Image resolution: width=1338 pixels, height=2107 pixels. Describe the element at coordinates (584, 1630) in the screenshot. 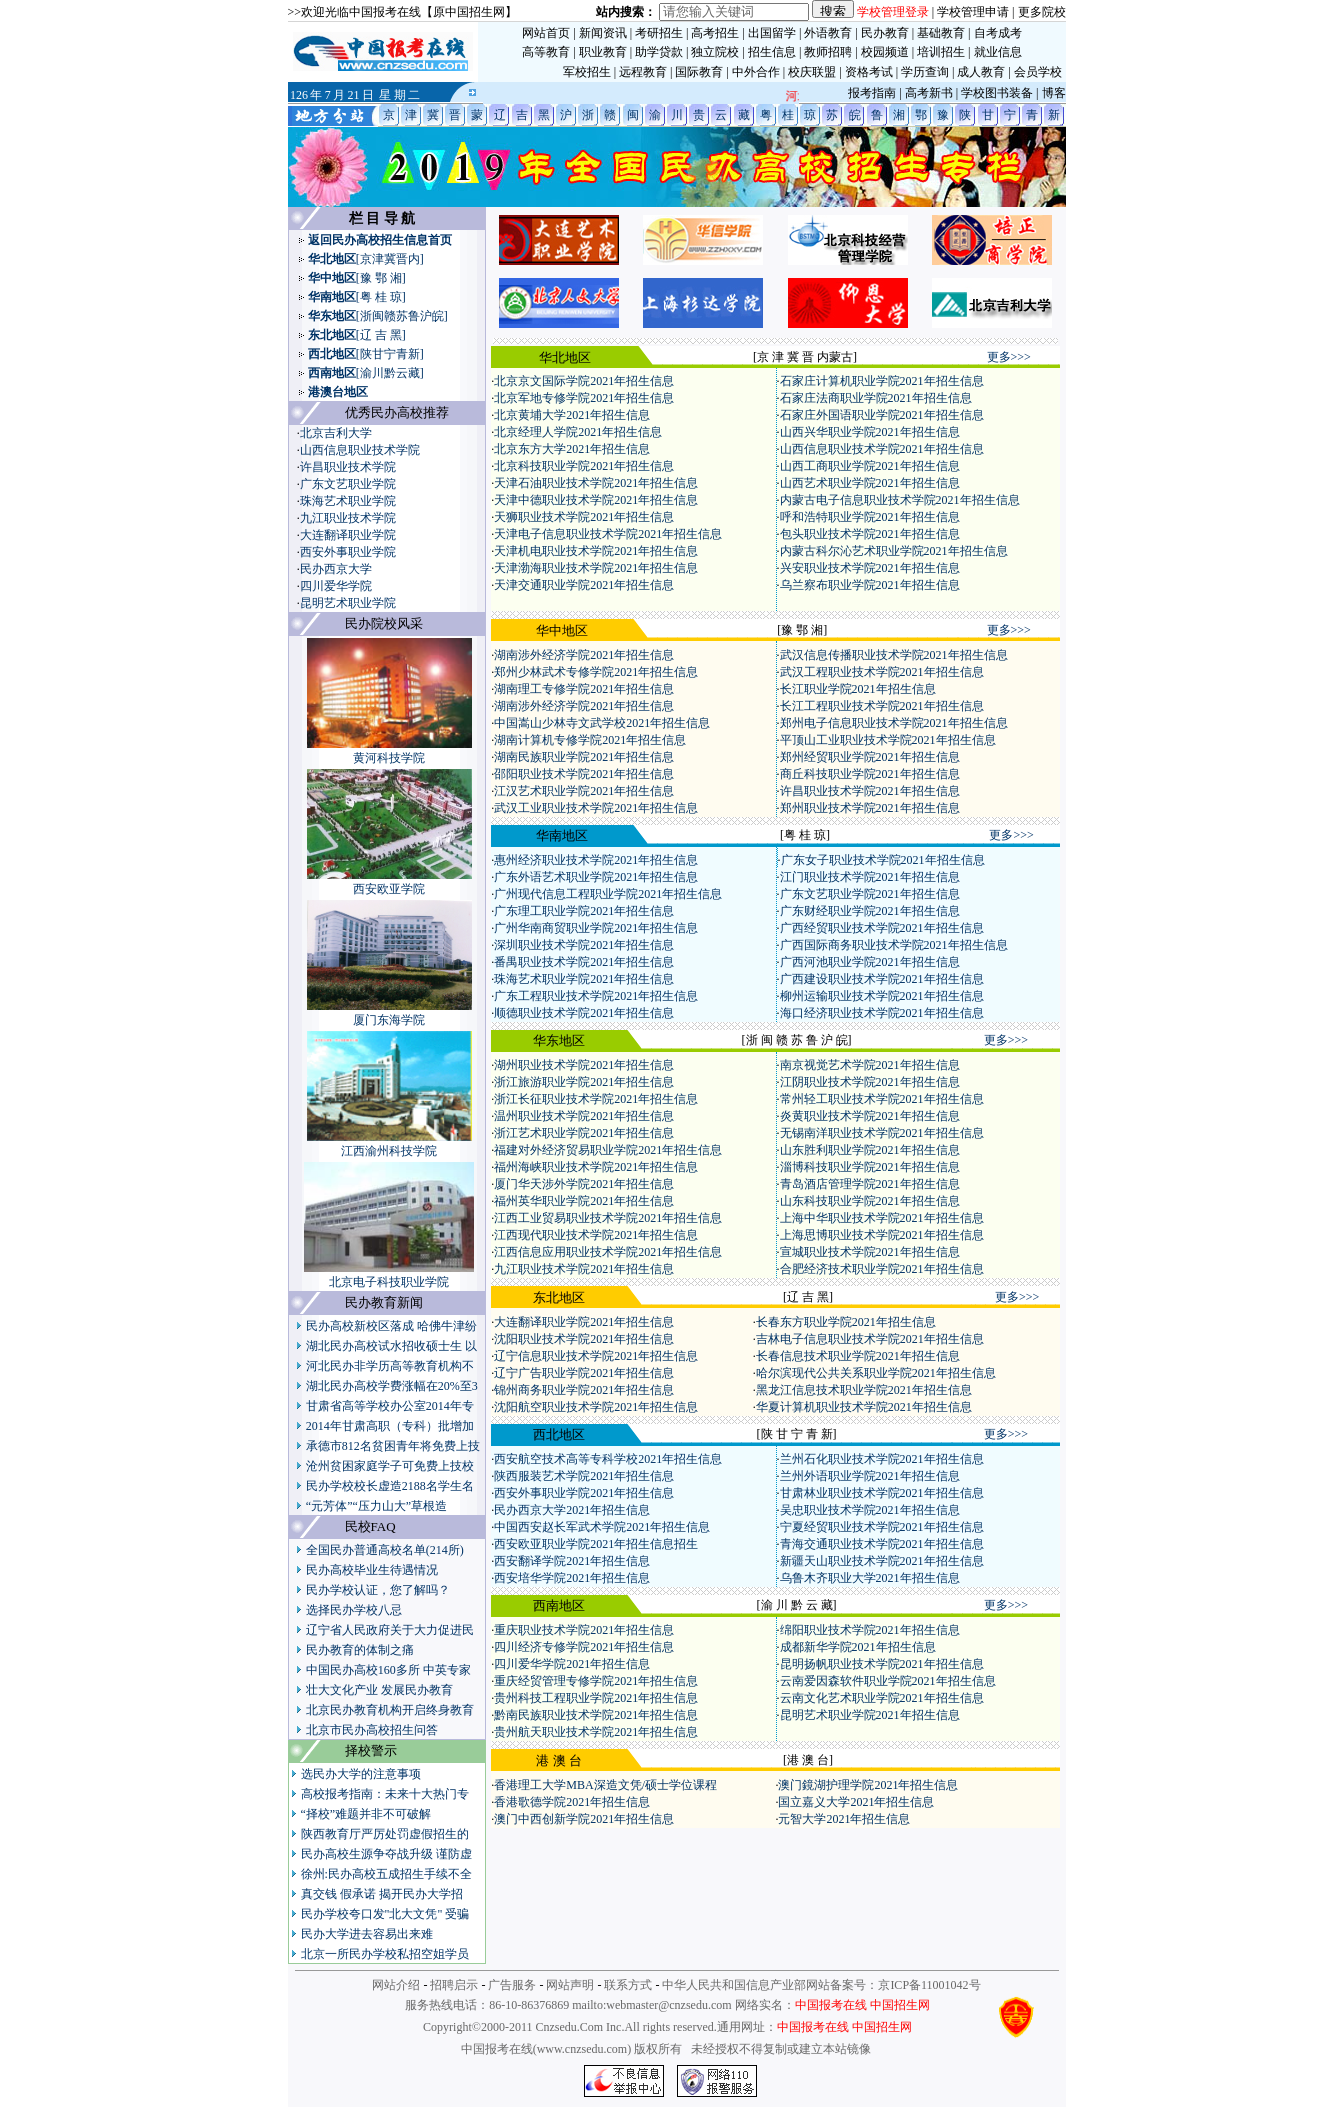

I see `重庆职业技术学院2021年招生信息` at that location.